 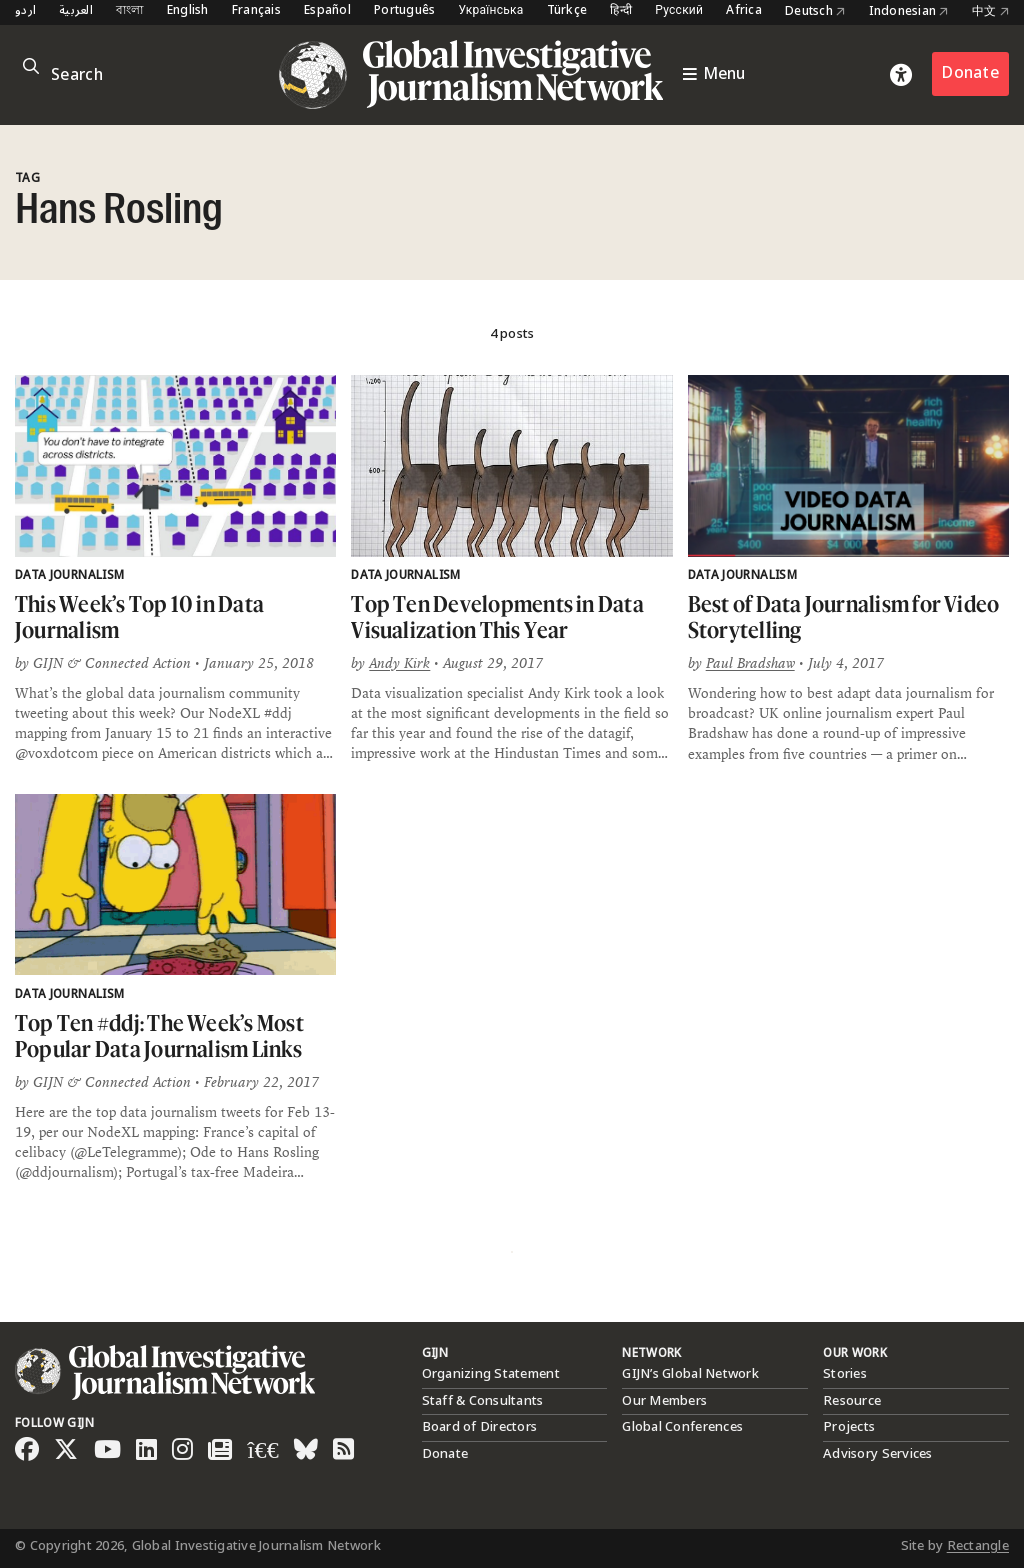 What do you see at coordinates (483, 1401) in the screenshot?
I see `Staff & Consultants` at bounding box center [483, 1401].